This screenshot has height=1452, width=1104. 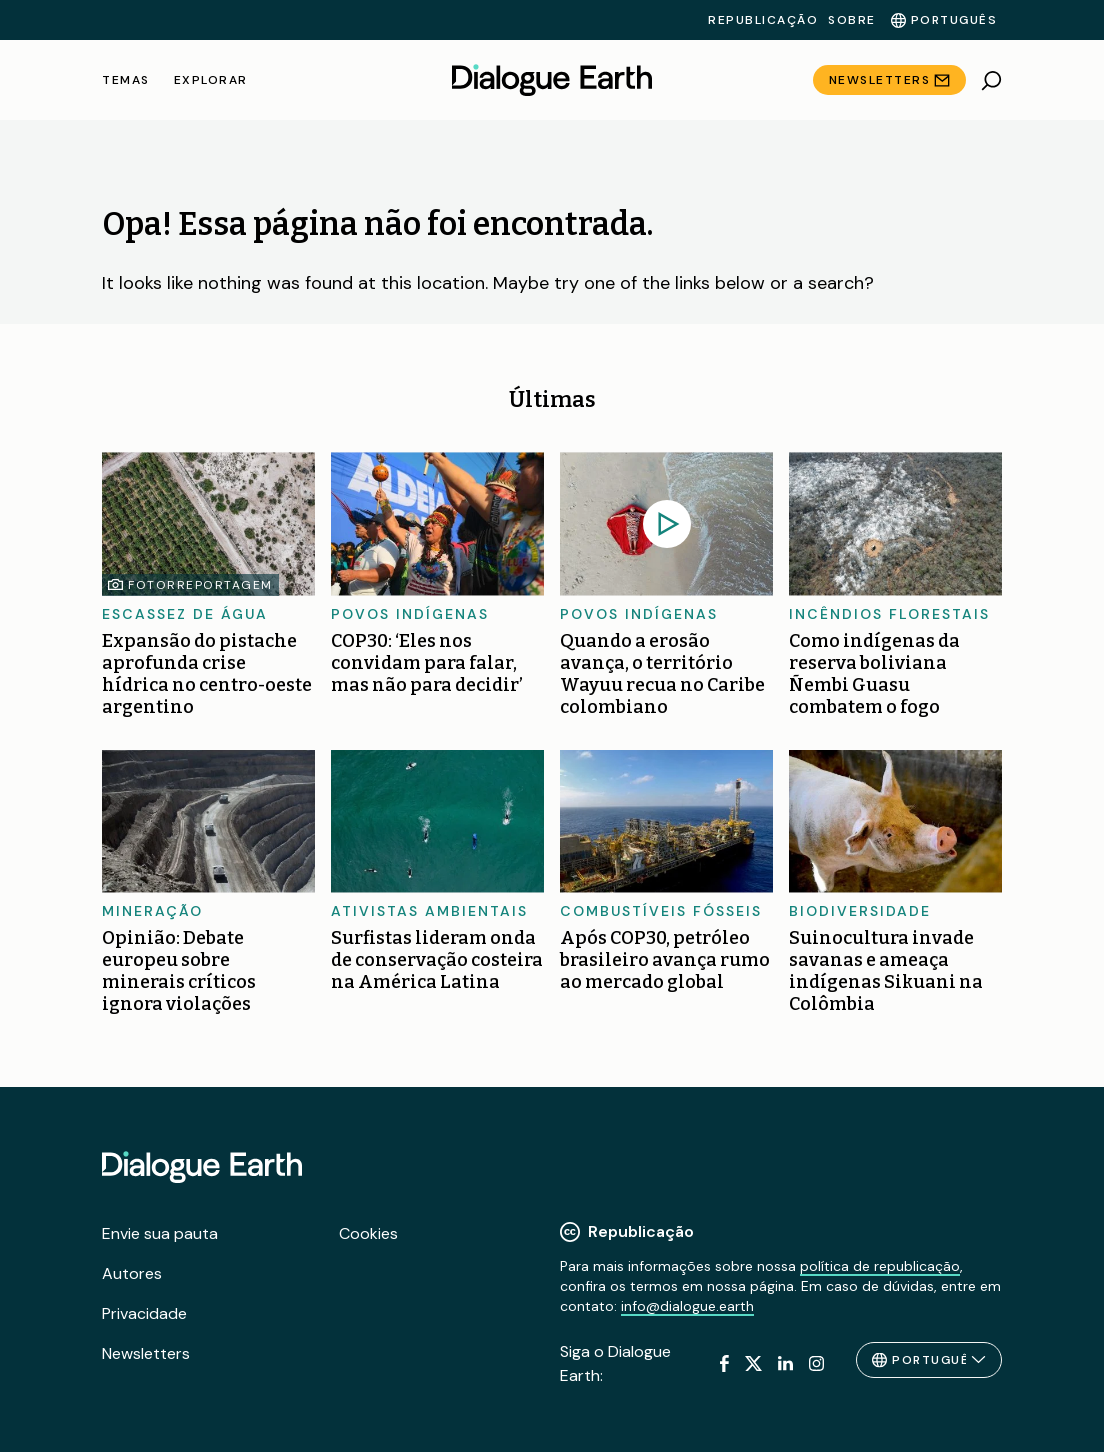 I want to click on info@dialogue.earth, so click(x=687, y=1306).